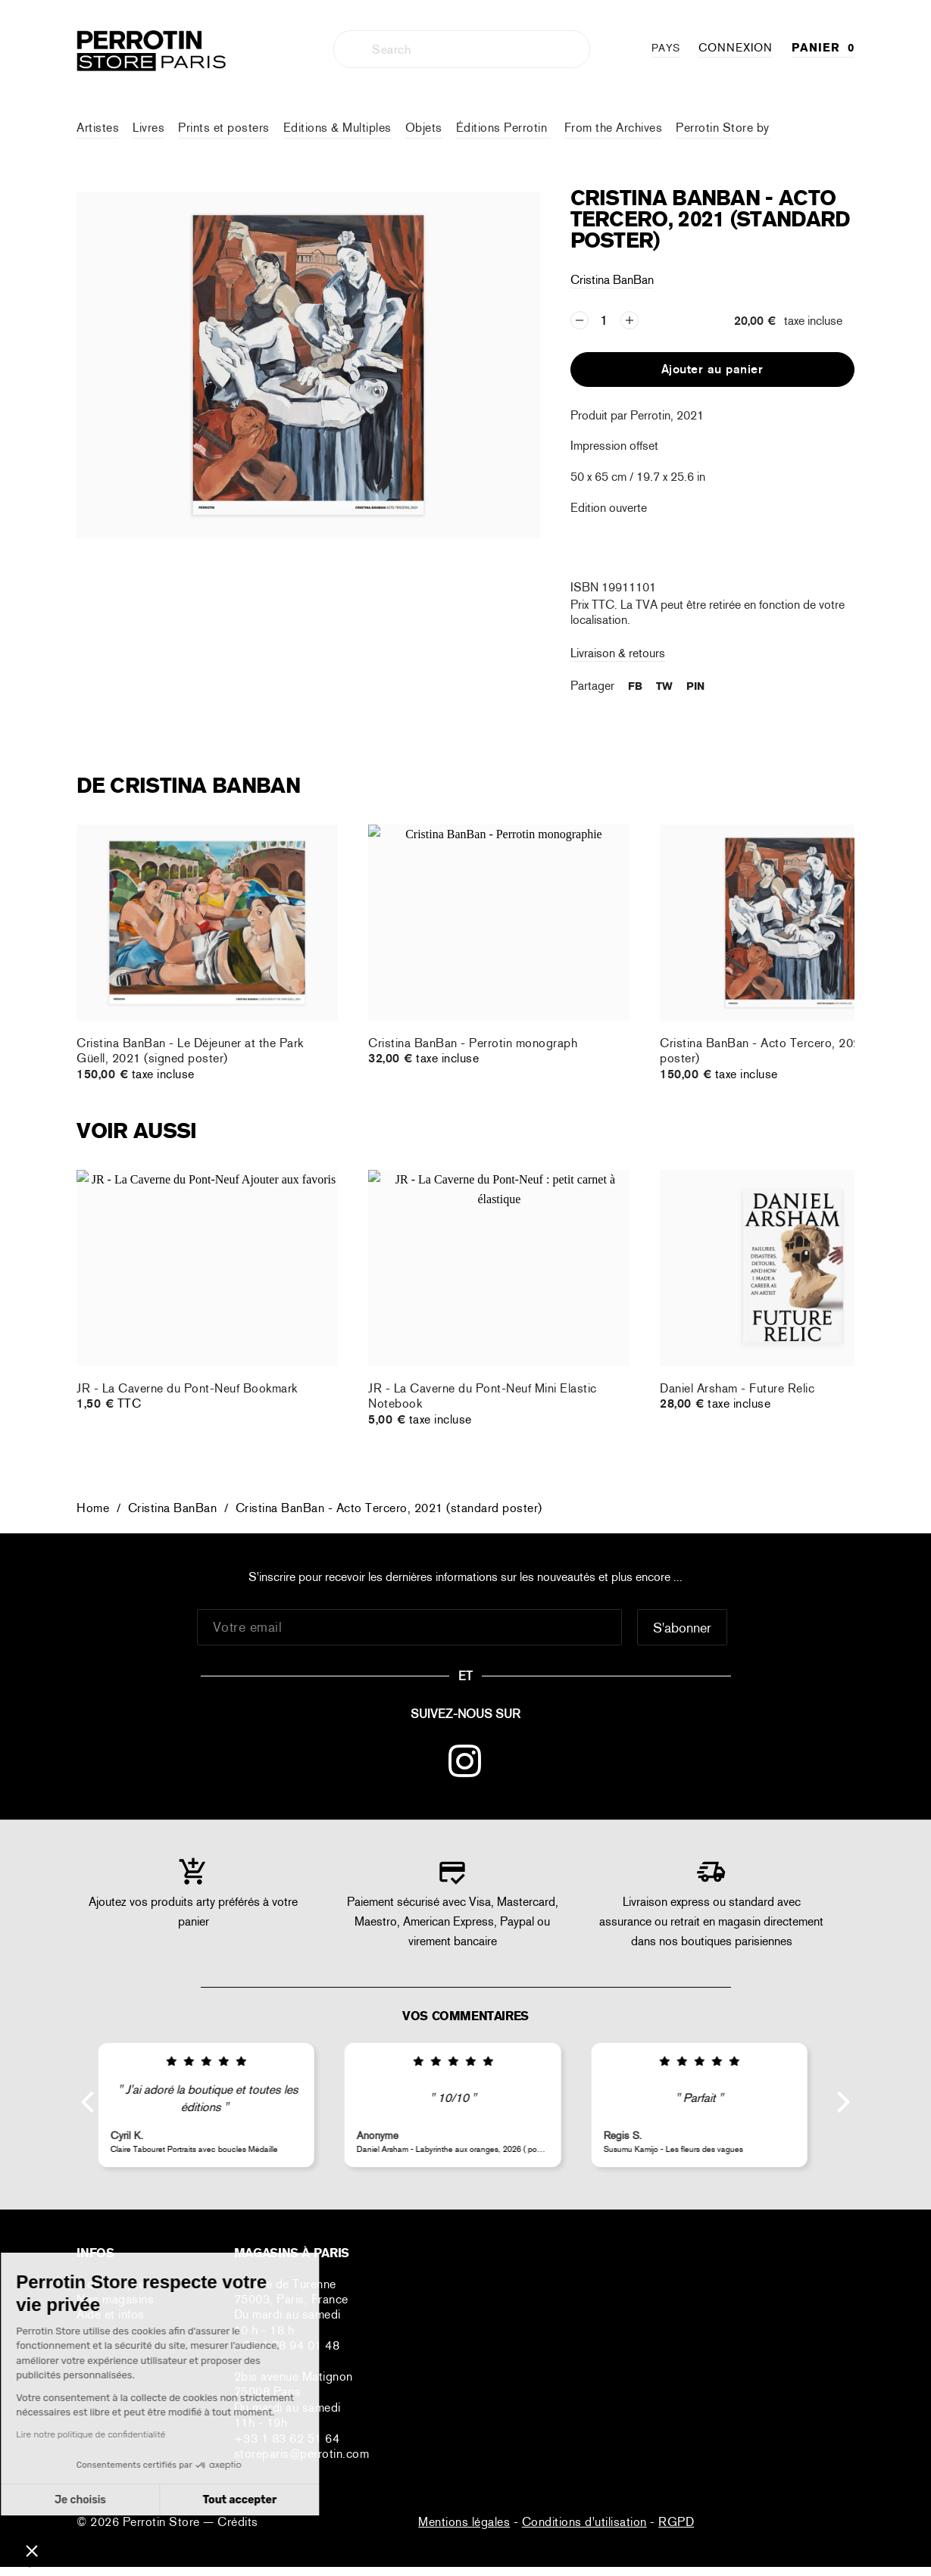 This screenshot has width=931, height=2576. Describe the element at coordinates (464, 2522) in the screenshot. I see `Mentions légales` at that location.